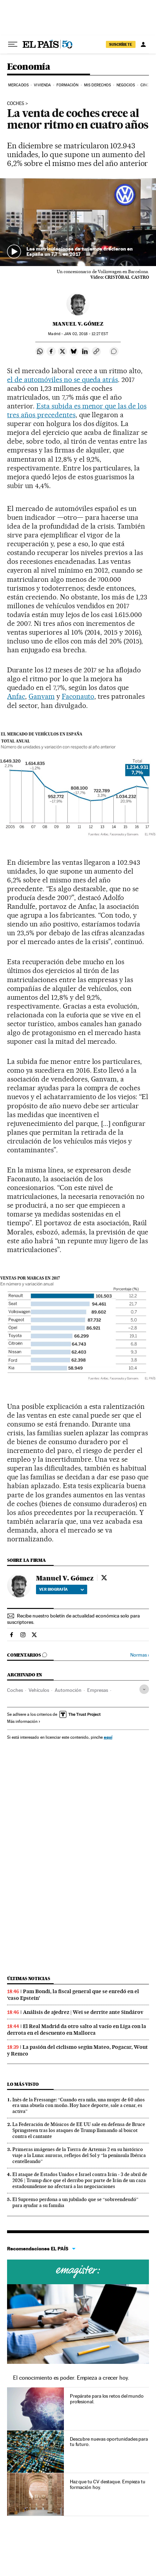 The height and width of the screenshot is (2576, 156). Describe the element at coordinates (15, 103) in the screenshot. I see `Coches` at that location.